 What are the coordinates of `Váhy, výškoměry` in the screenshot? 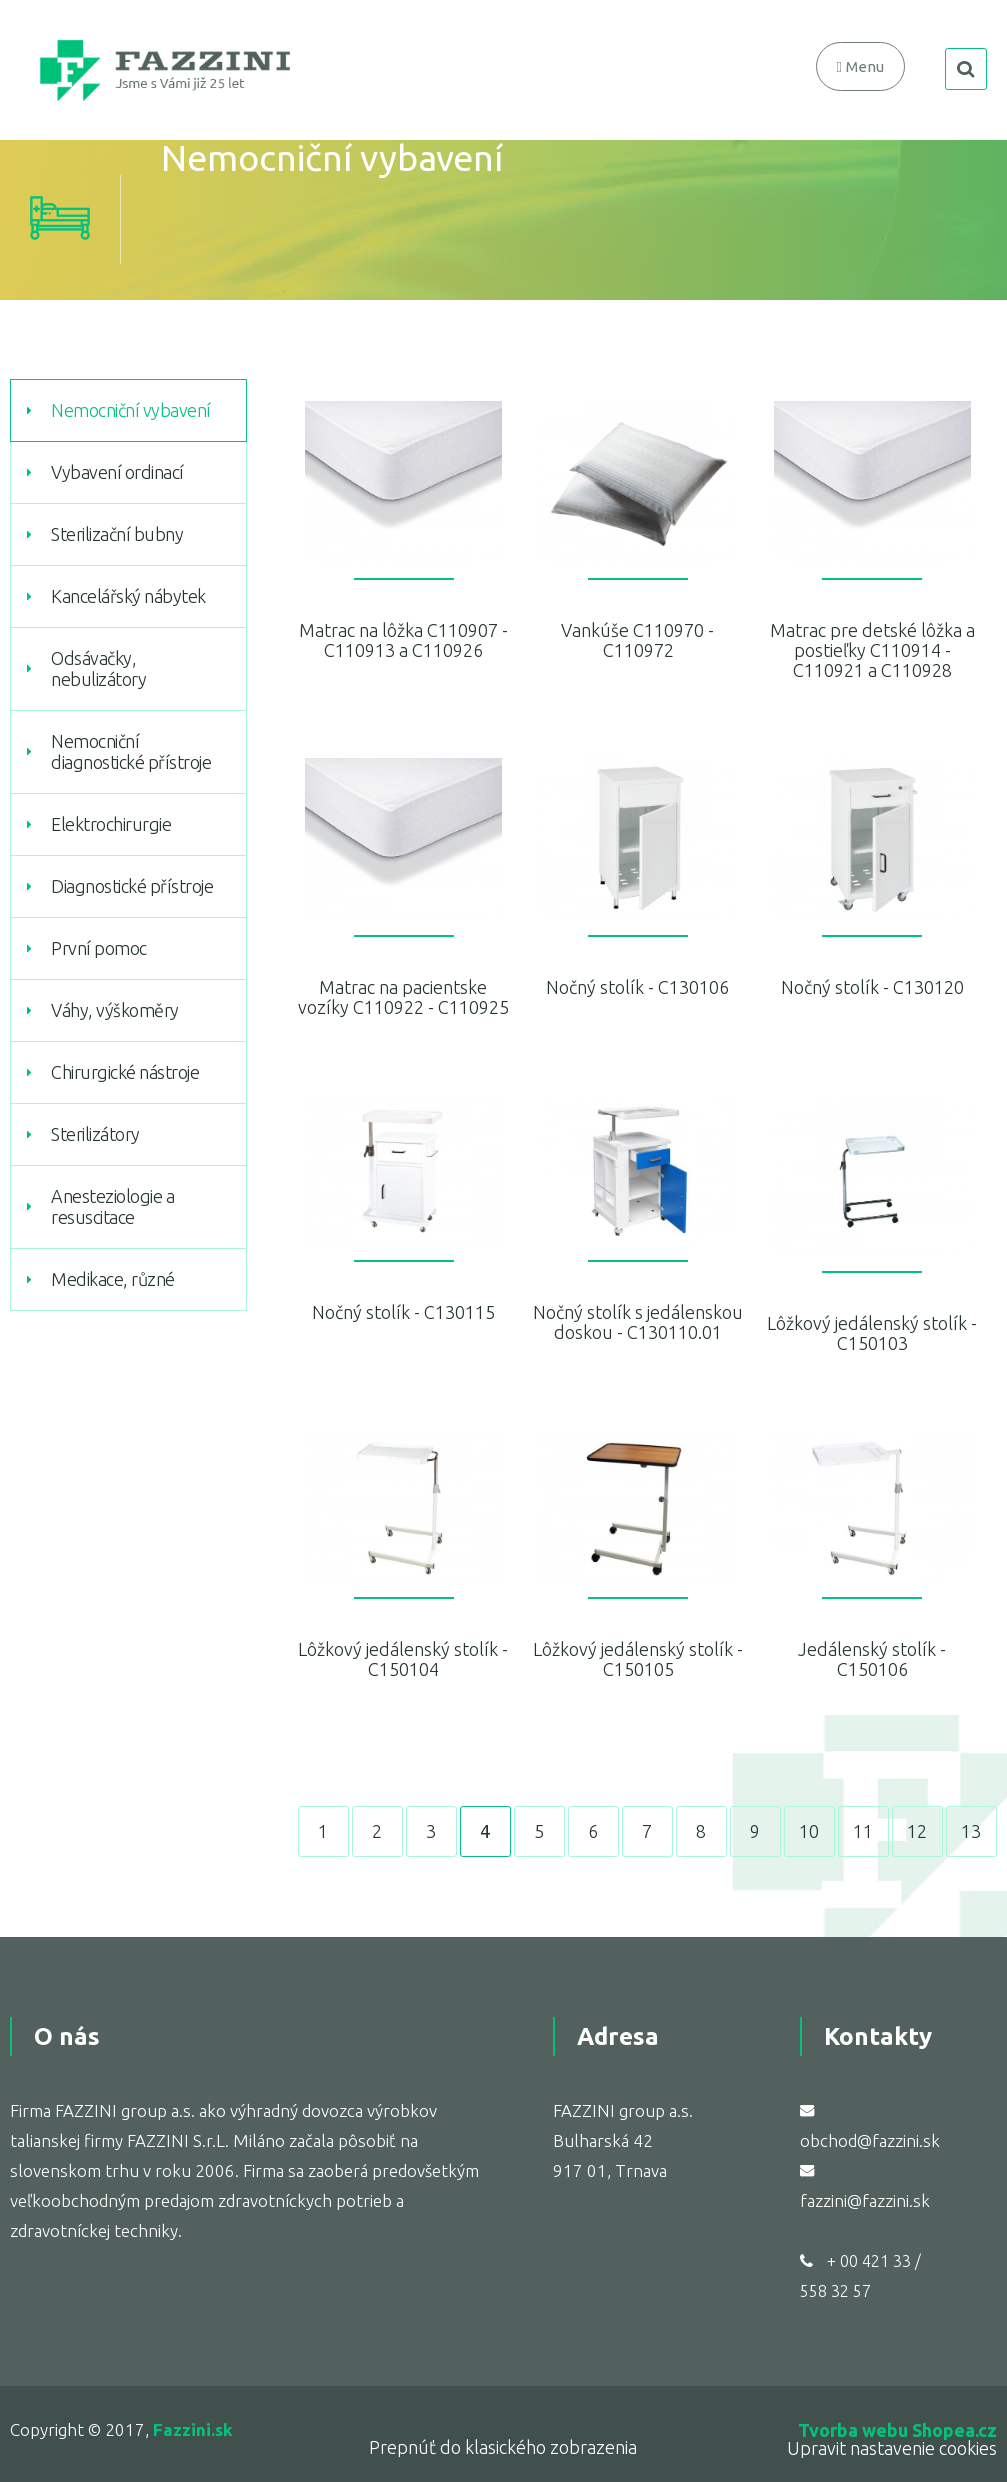 It's located at (115, 1010).